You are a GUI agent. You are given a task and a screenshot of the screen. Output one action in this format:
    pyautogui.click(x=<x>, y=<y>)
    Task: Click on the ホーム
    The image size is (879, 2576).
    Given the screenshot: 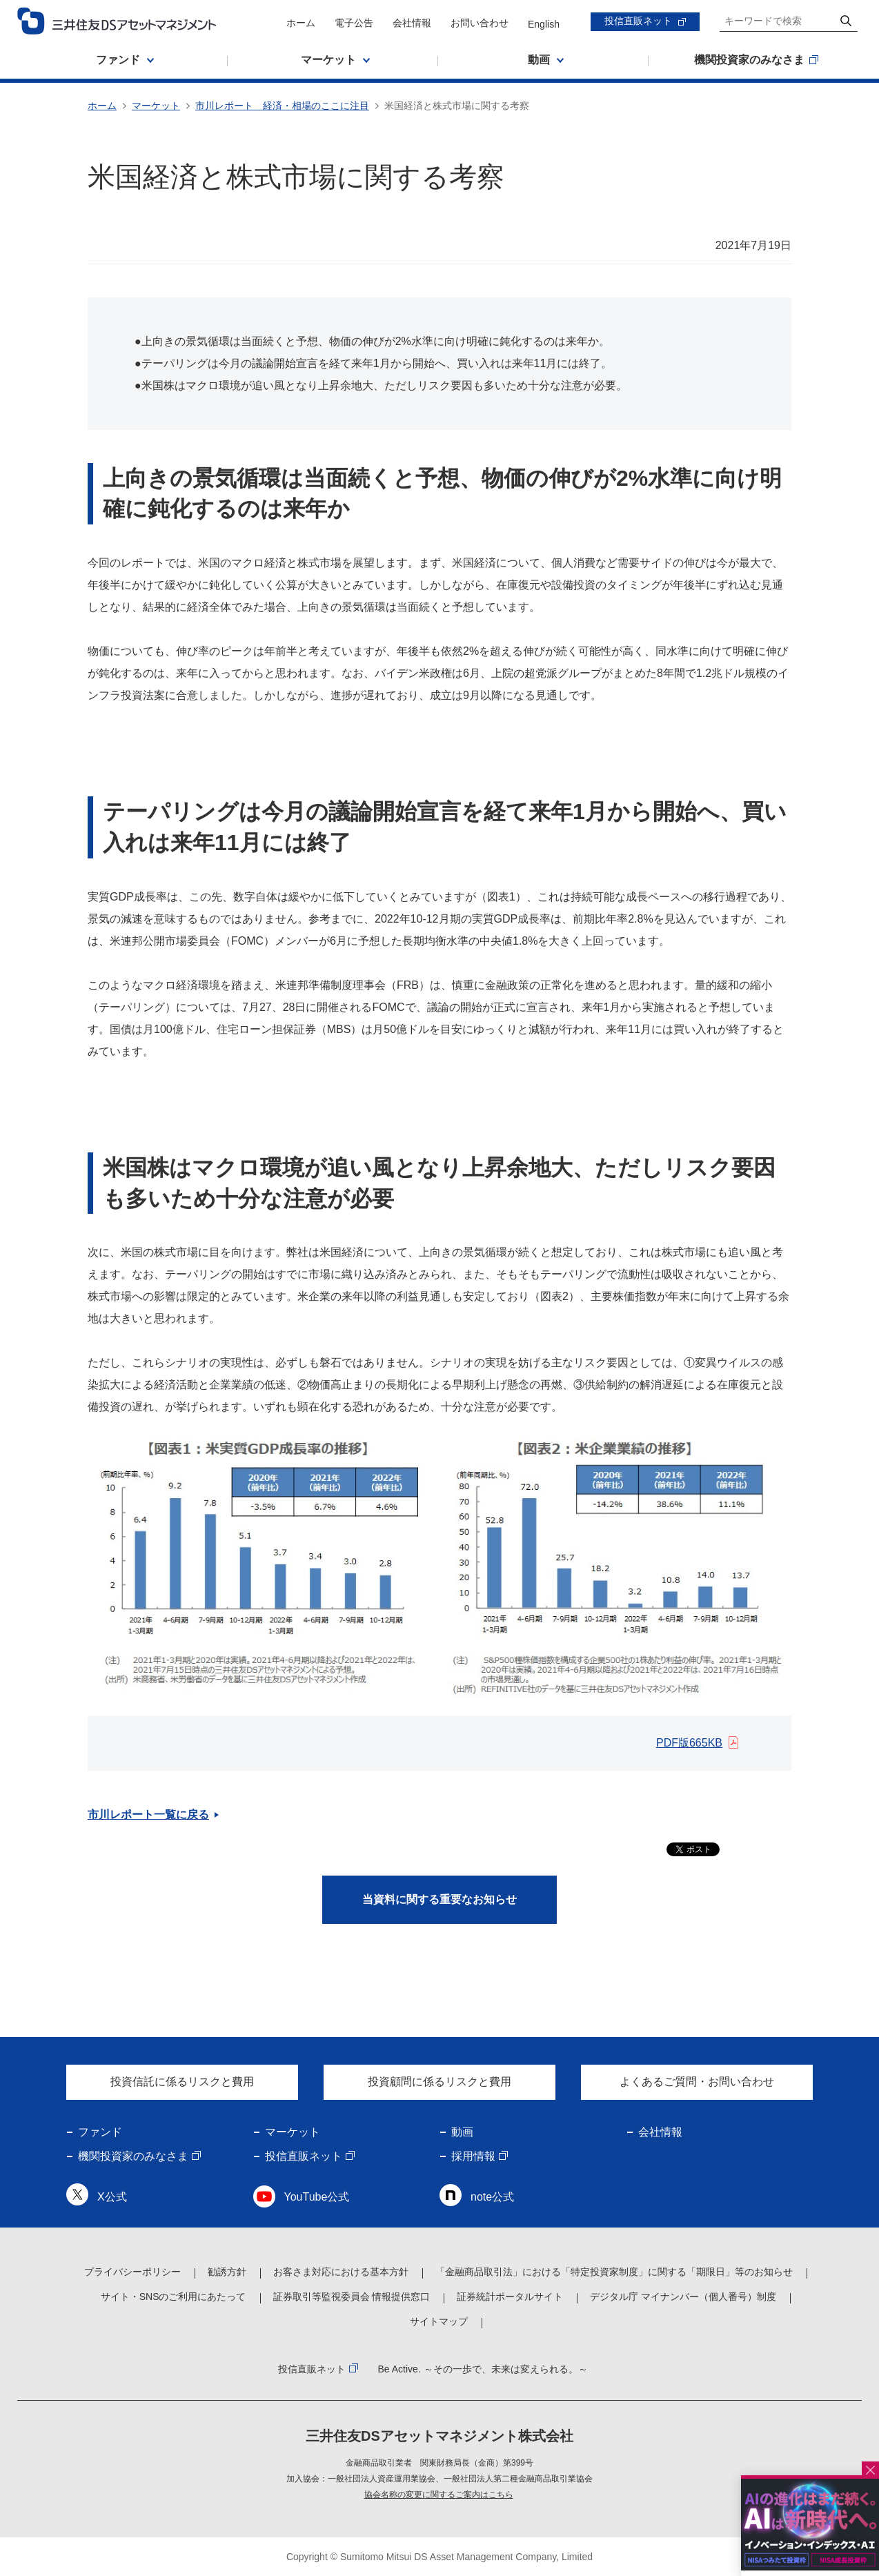 What is the action you would take?
    pyautogui.click(x=300, y=22)
    